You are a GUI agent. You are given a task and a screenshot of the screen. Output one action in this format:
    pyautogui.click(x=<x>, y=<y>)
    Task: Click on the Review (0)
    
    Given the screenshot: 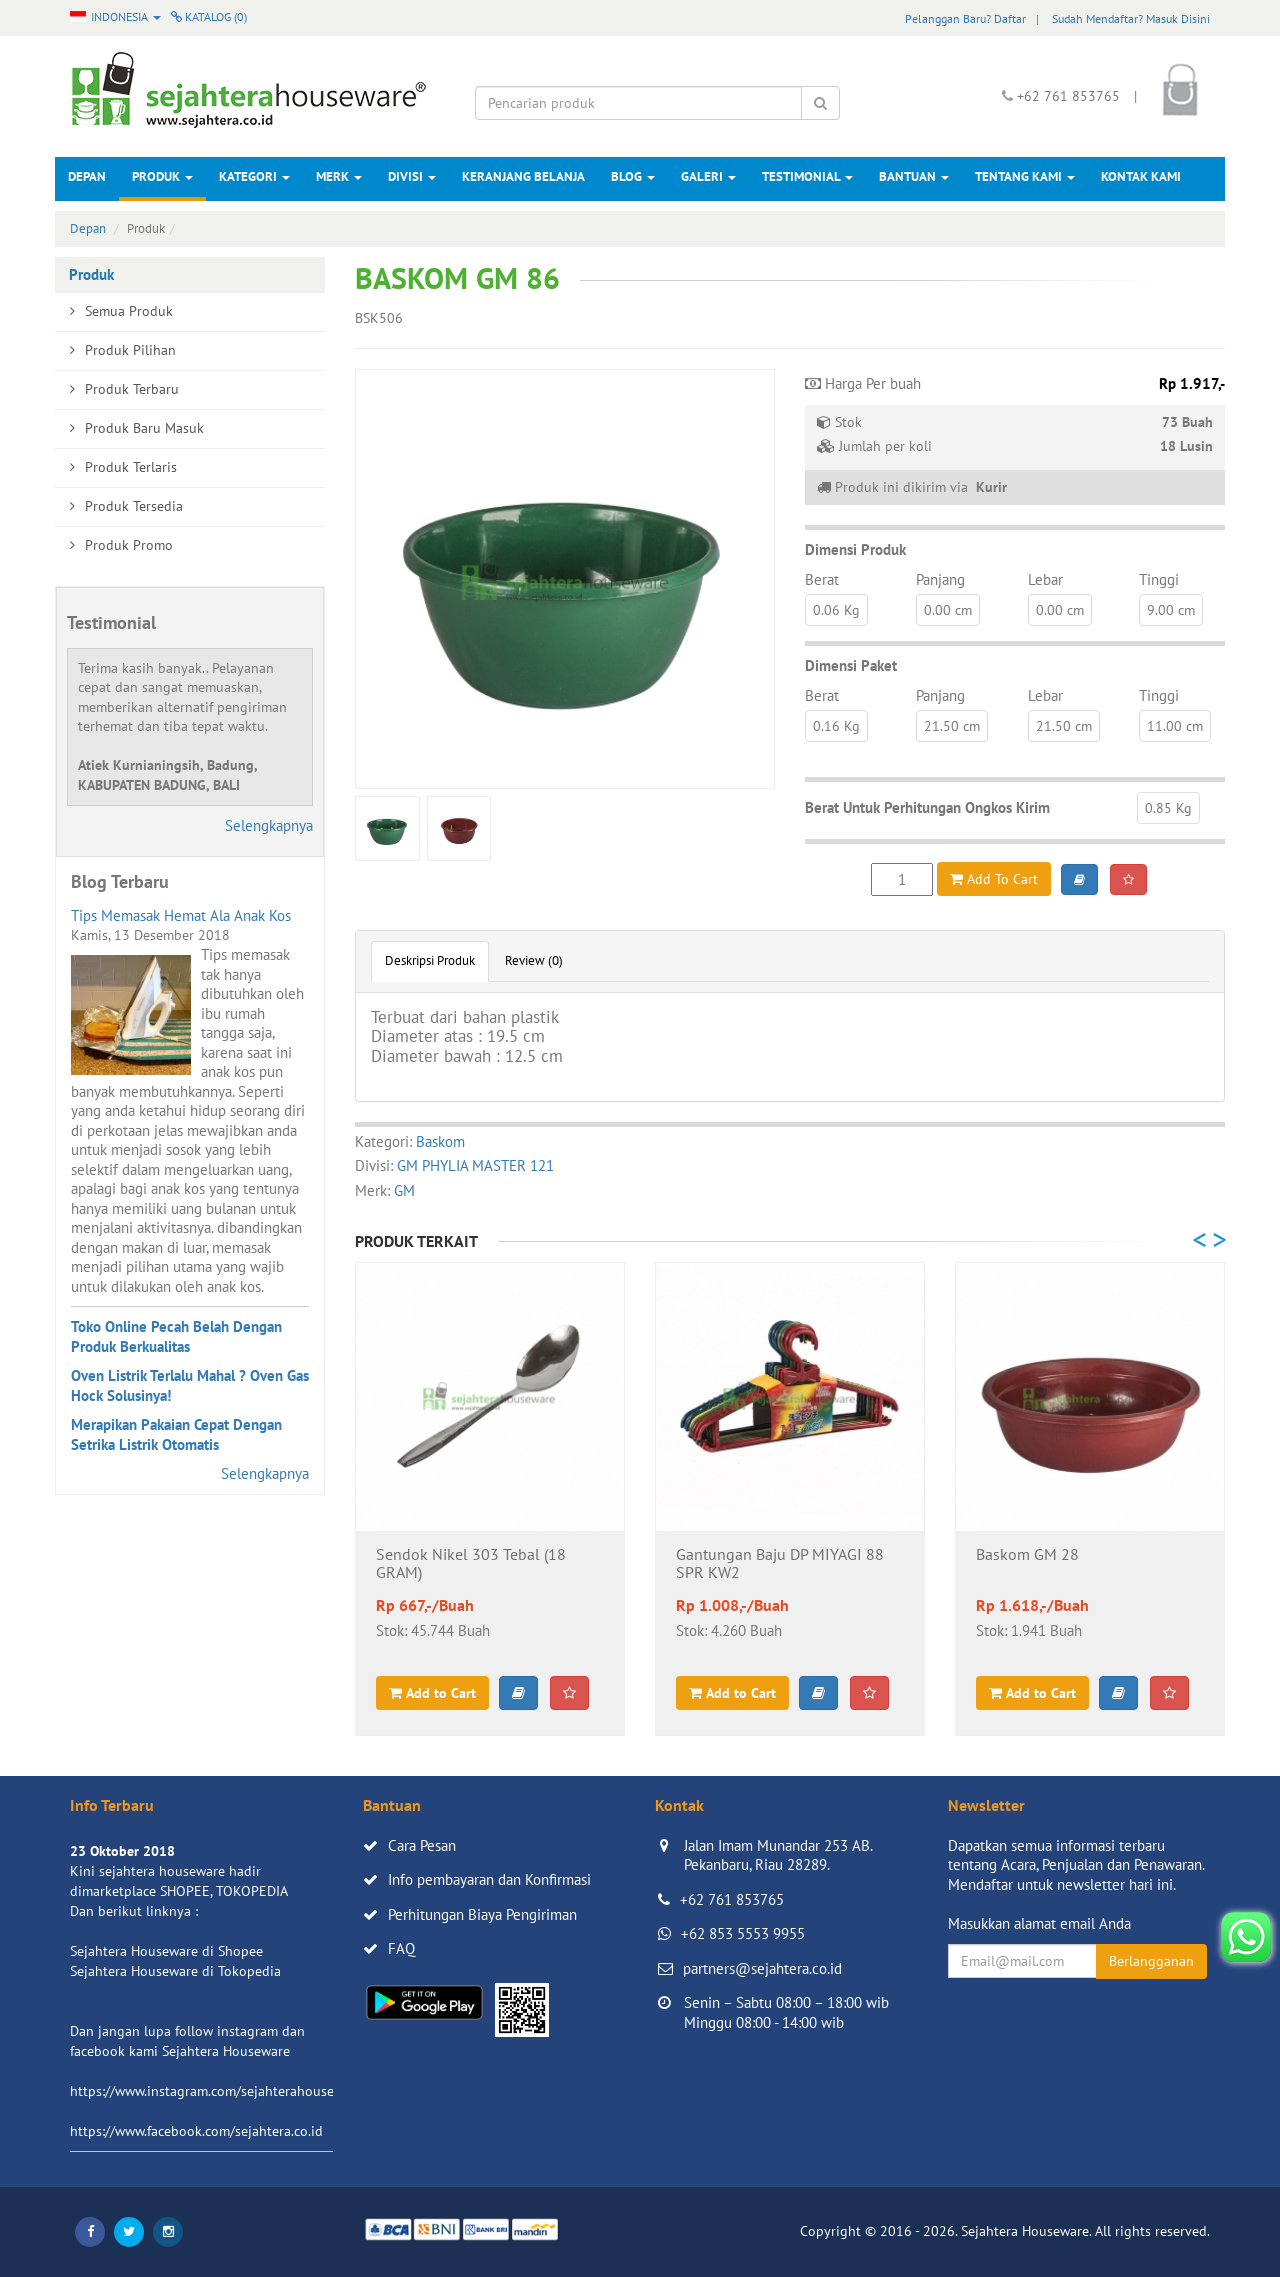 What is the action you would take?
    pyautogui.click(x=534, y=960)
    